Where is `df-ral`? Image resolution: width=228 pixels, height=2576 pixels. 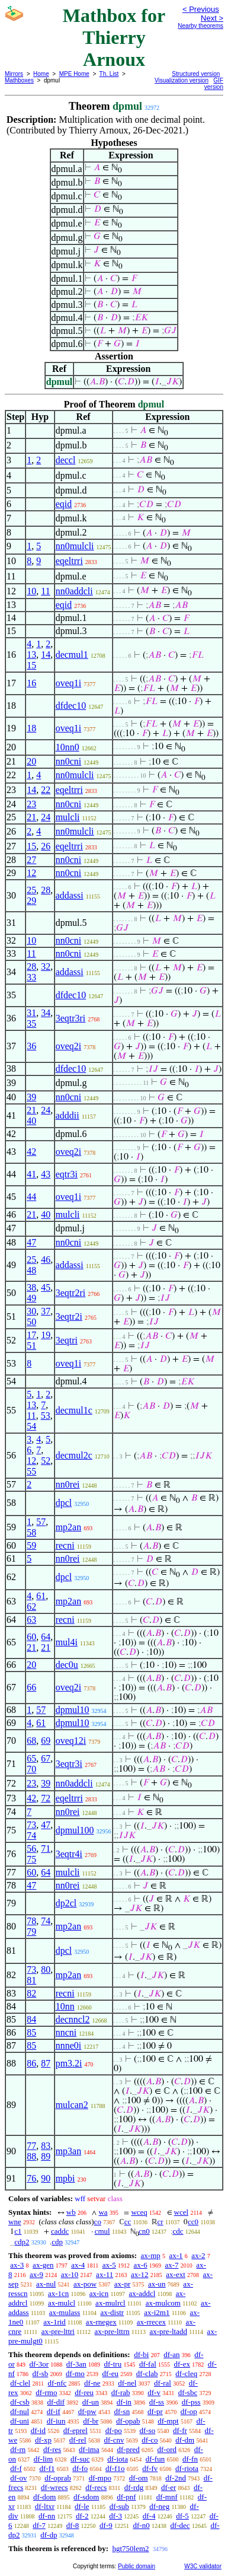
df-ral is located at coordinates (162, 2382).